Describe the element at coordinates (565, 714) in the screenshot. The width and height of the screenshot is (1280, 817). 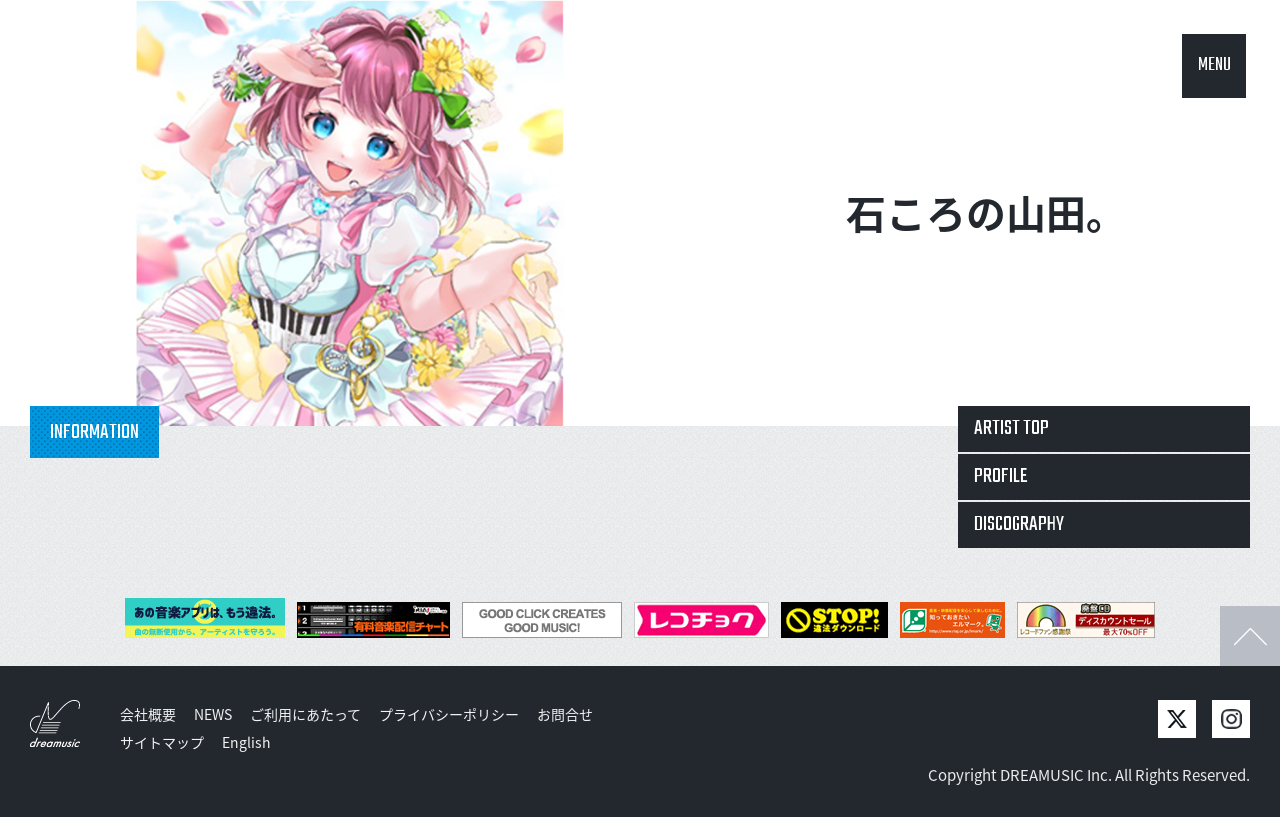
I see `お問合せ` at that location.